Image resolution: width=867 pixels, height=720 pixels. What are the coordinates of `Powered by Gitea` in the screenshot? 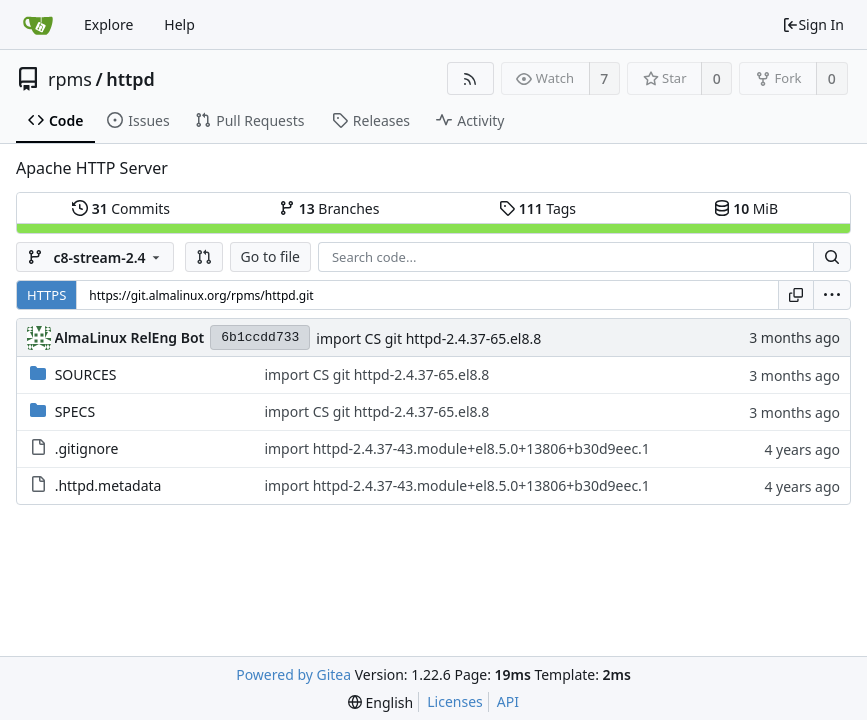 It's located at (293, 674).